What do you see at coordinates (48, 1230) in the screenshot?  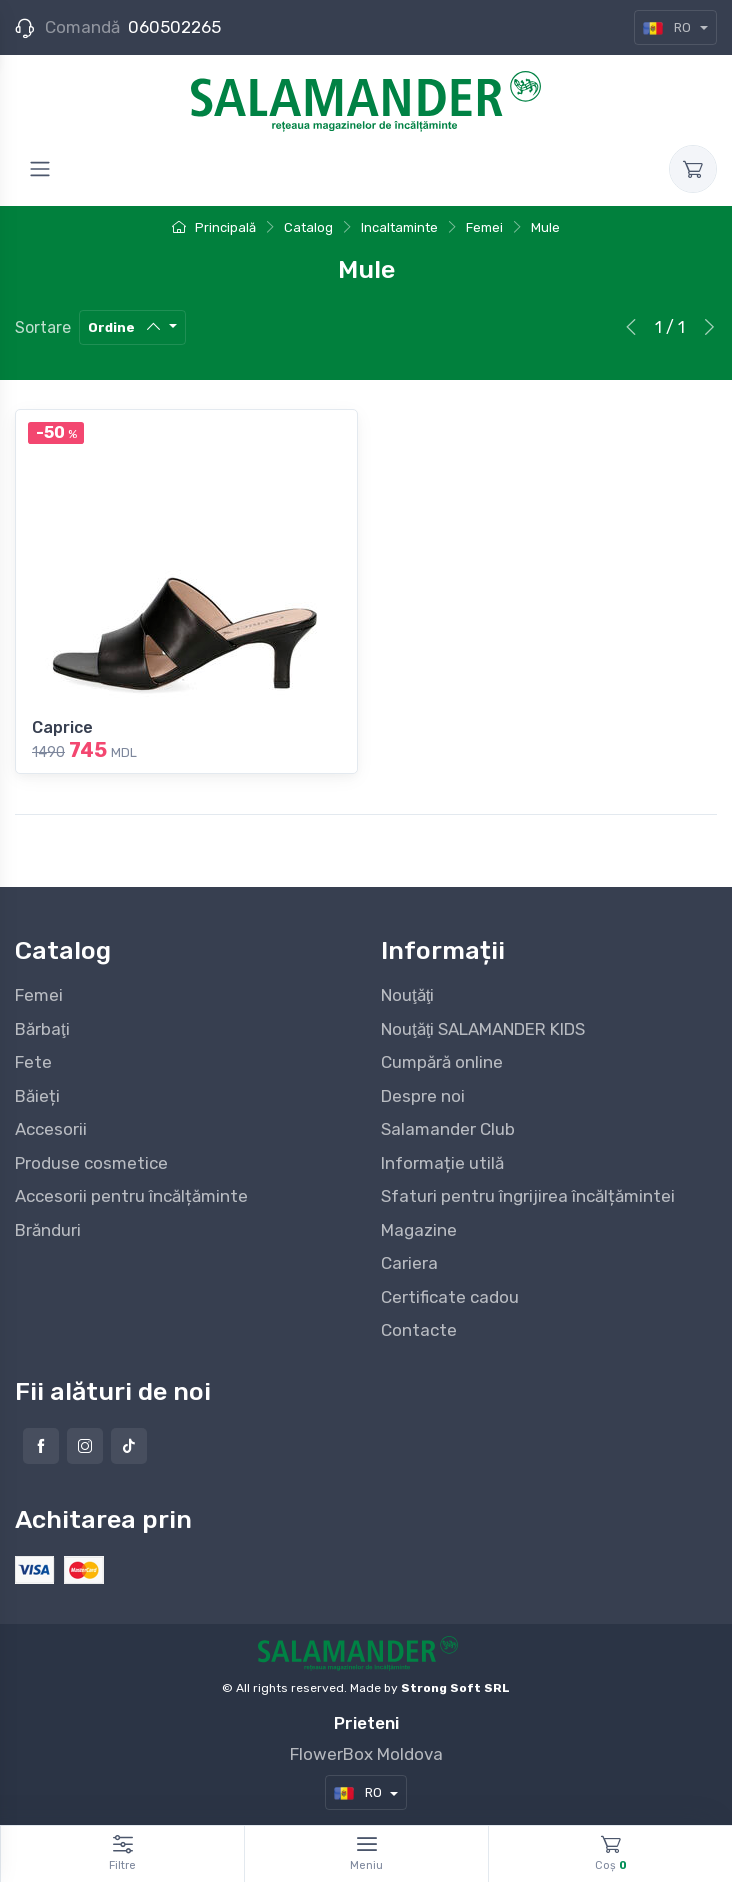 I see `Brănduri` at bounding box center [48, 1230].